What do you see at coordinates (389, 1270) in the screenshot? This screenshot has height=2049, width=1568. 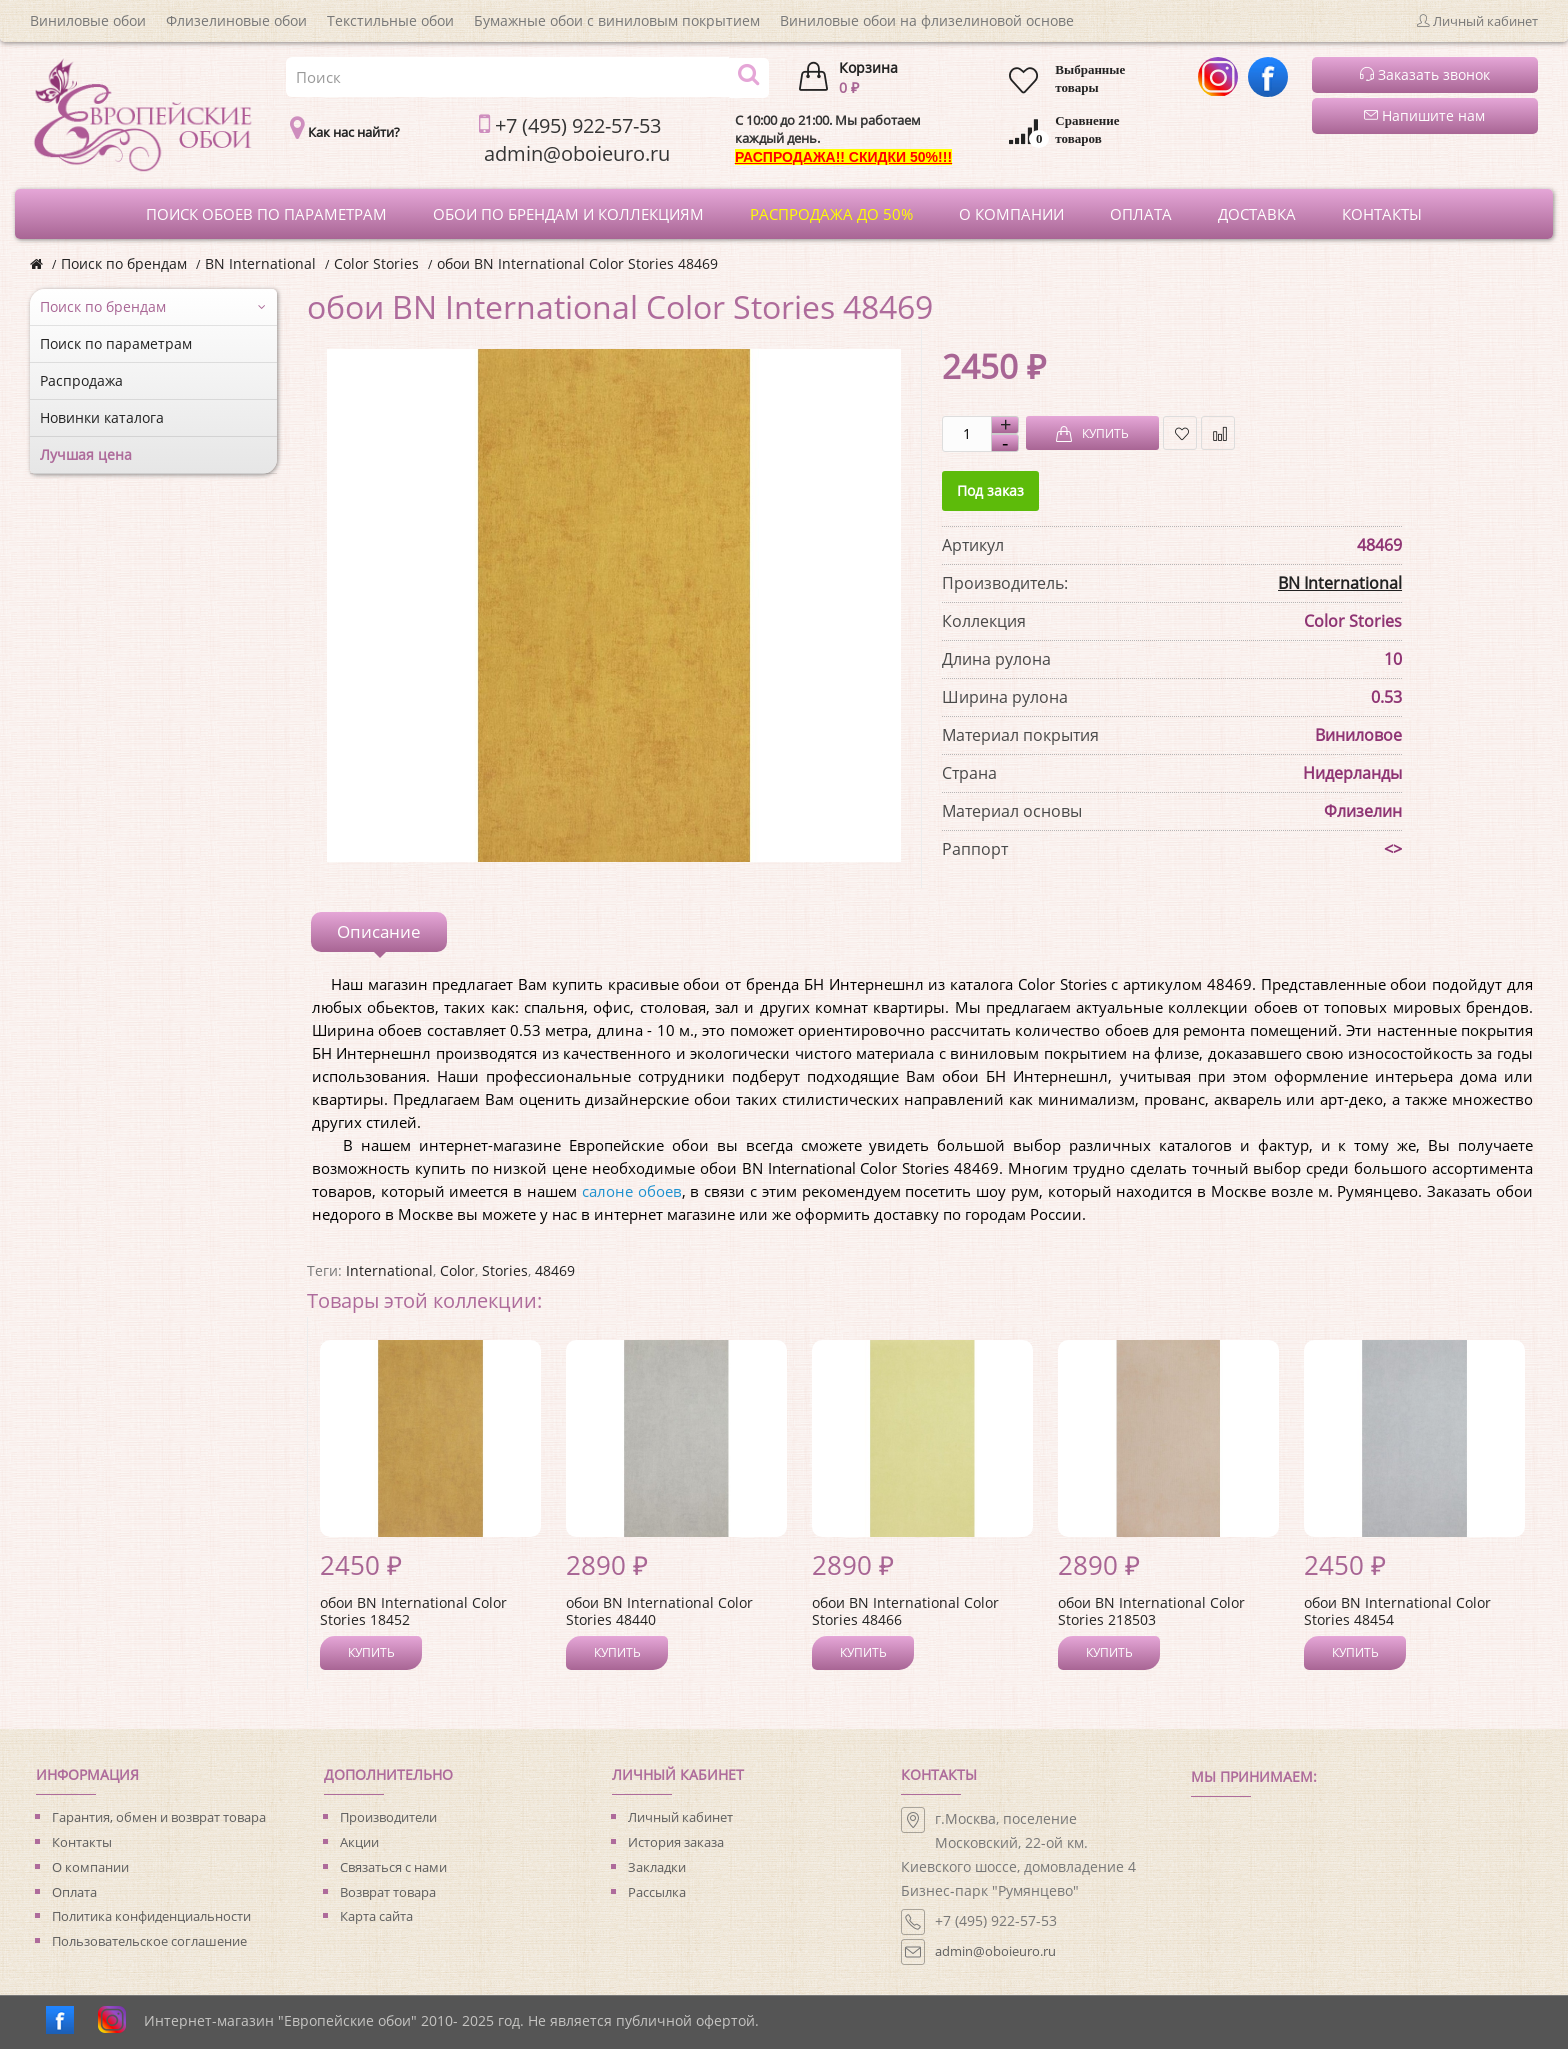 I see `International` at bounding box center [389, 1270].